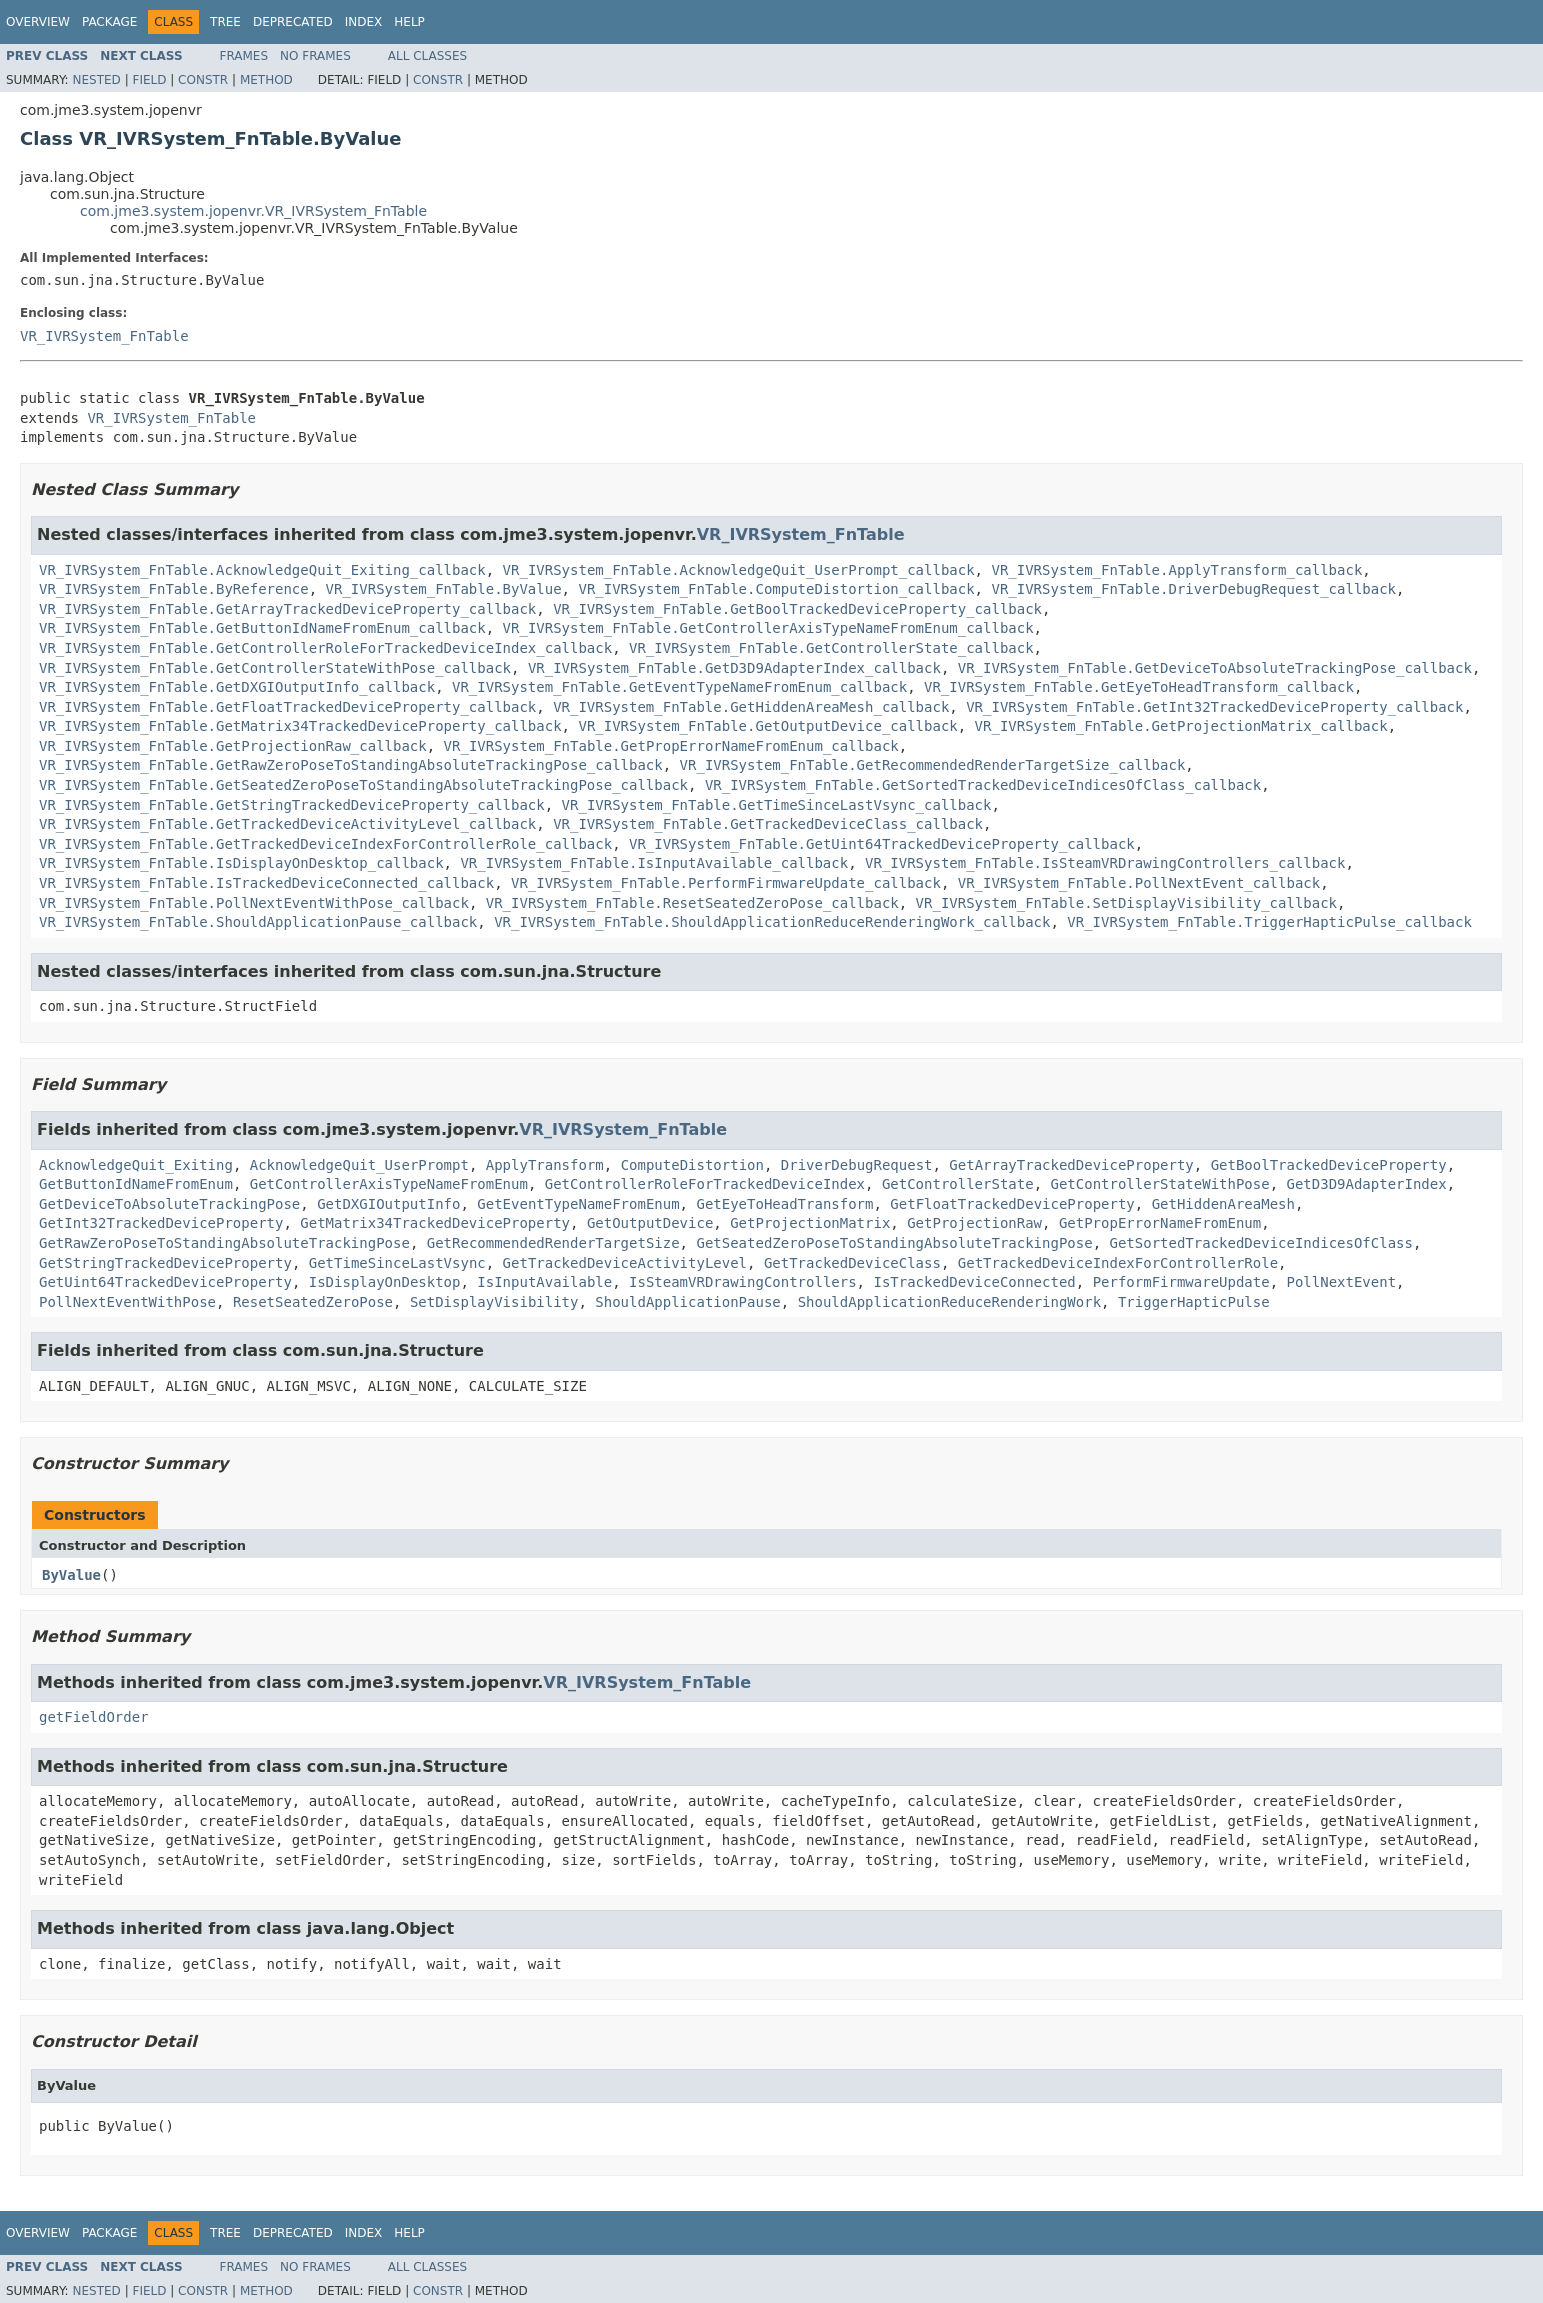  I want to click on VR_IVRSystem_FnTable.ShouldApplicationPause_callback, so click(258, 922).